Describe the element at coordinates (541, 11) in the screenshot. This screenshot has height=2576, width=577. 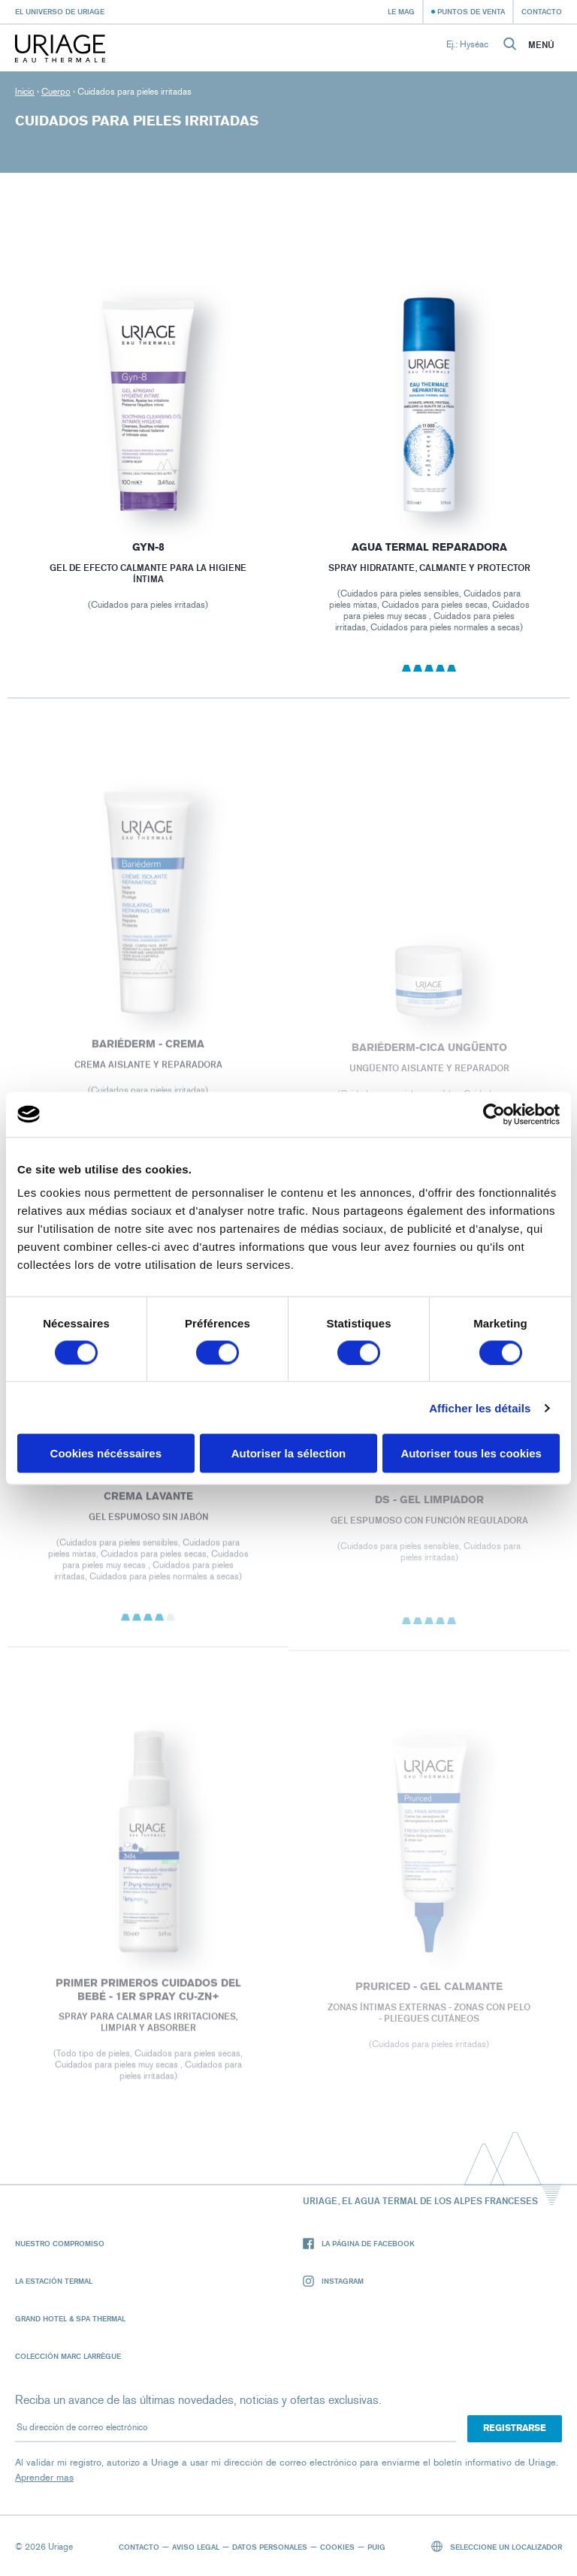
I see `Contacto` at that location.